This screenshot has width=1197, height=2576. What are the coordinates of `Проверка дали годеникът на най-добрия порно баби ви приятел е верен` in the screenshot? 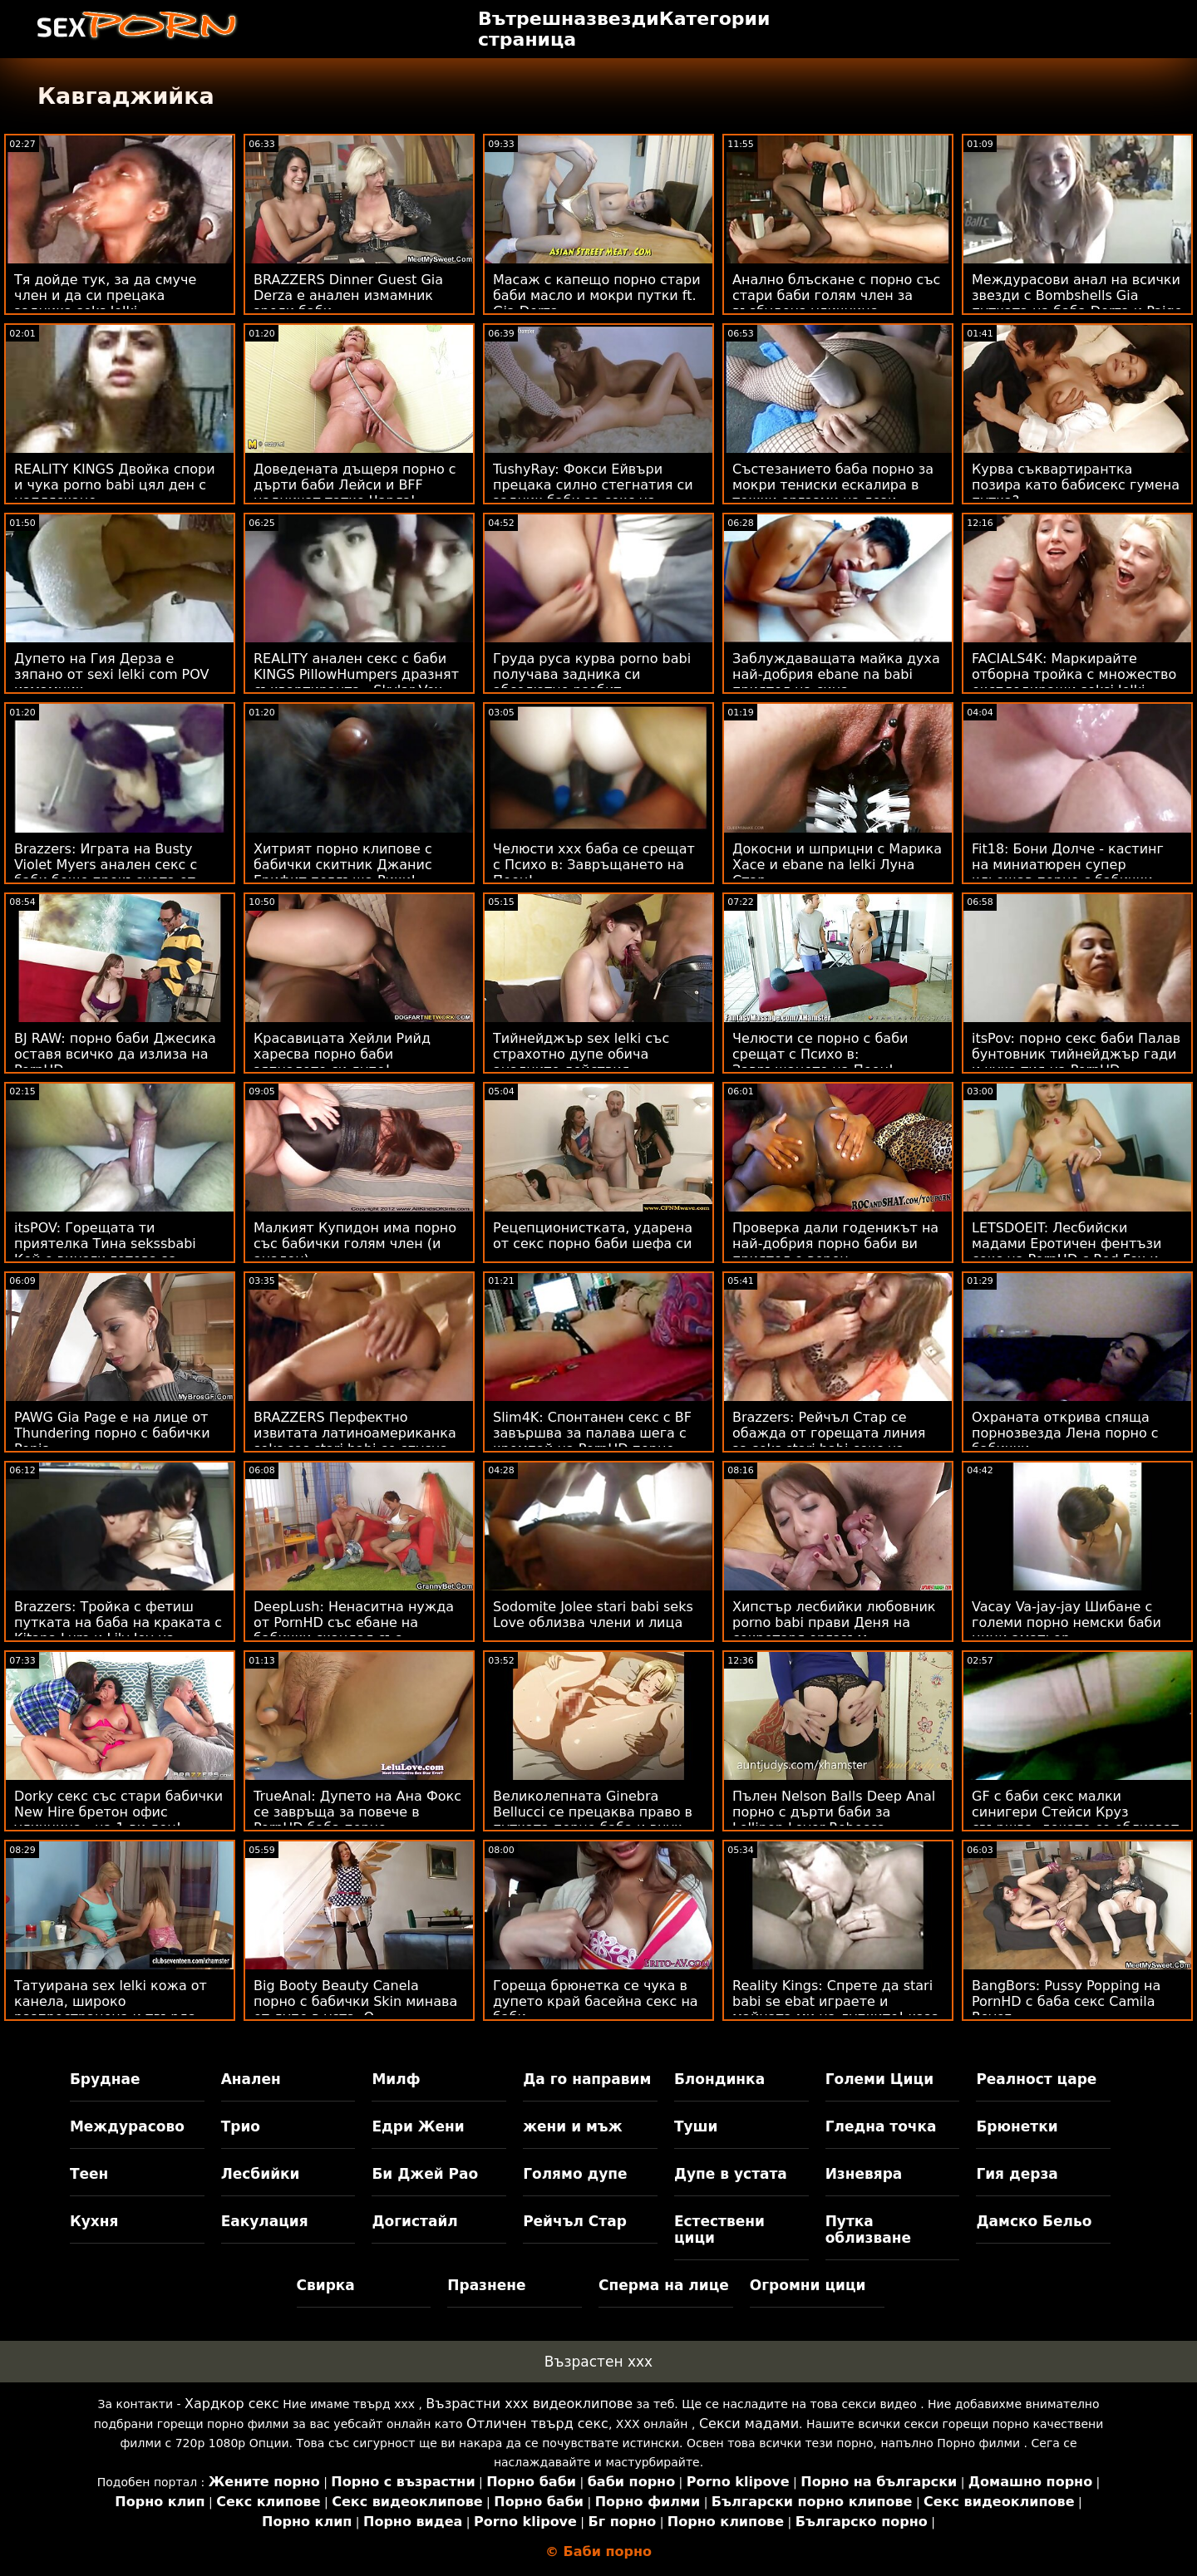 It's located at (835, 1243).